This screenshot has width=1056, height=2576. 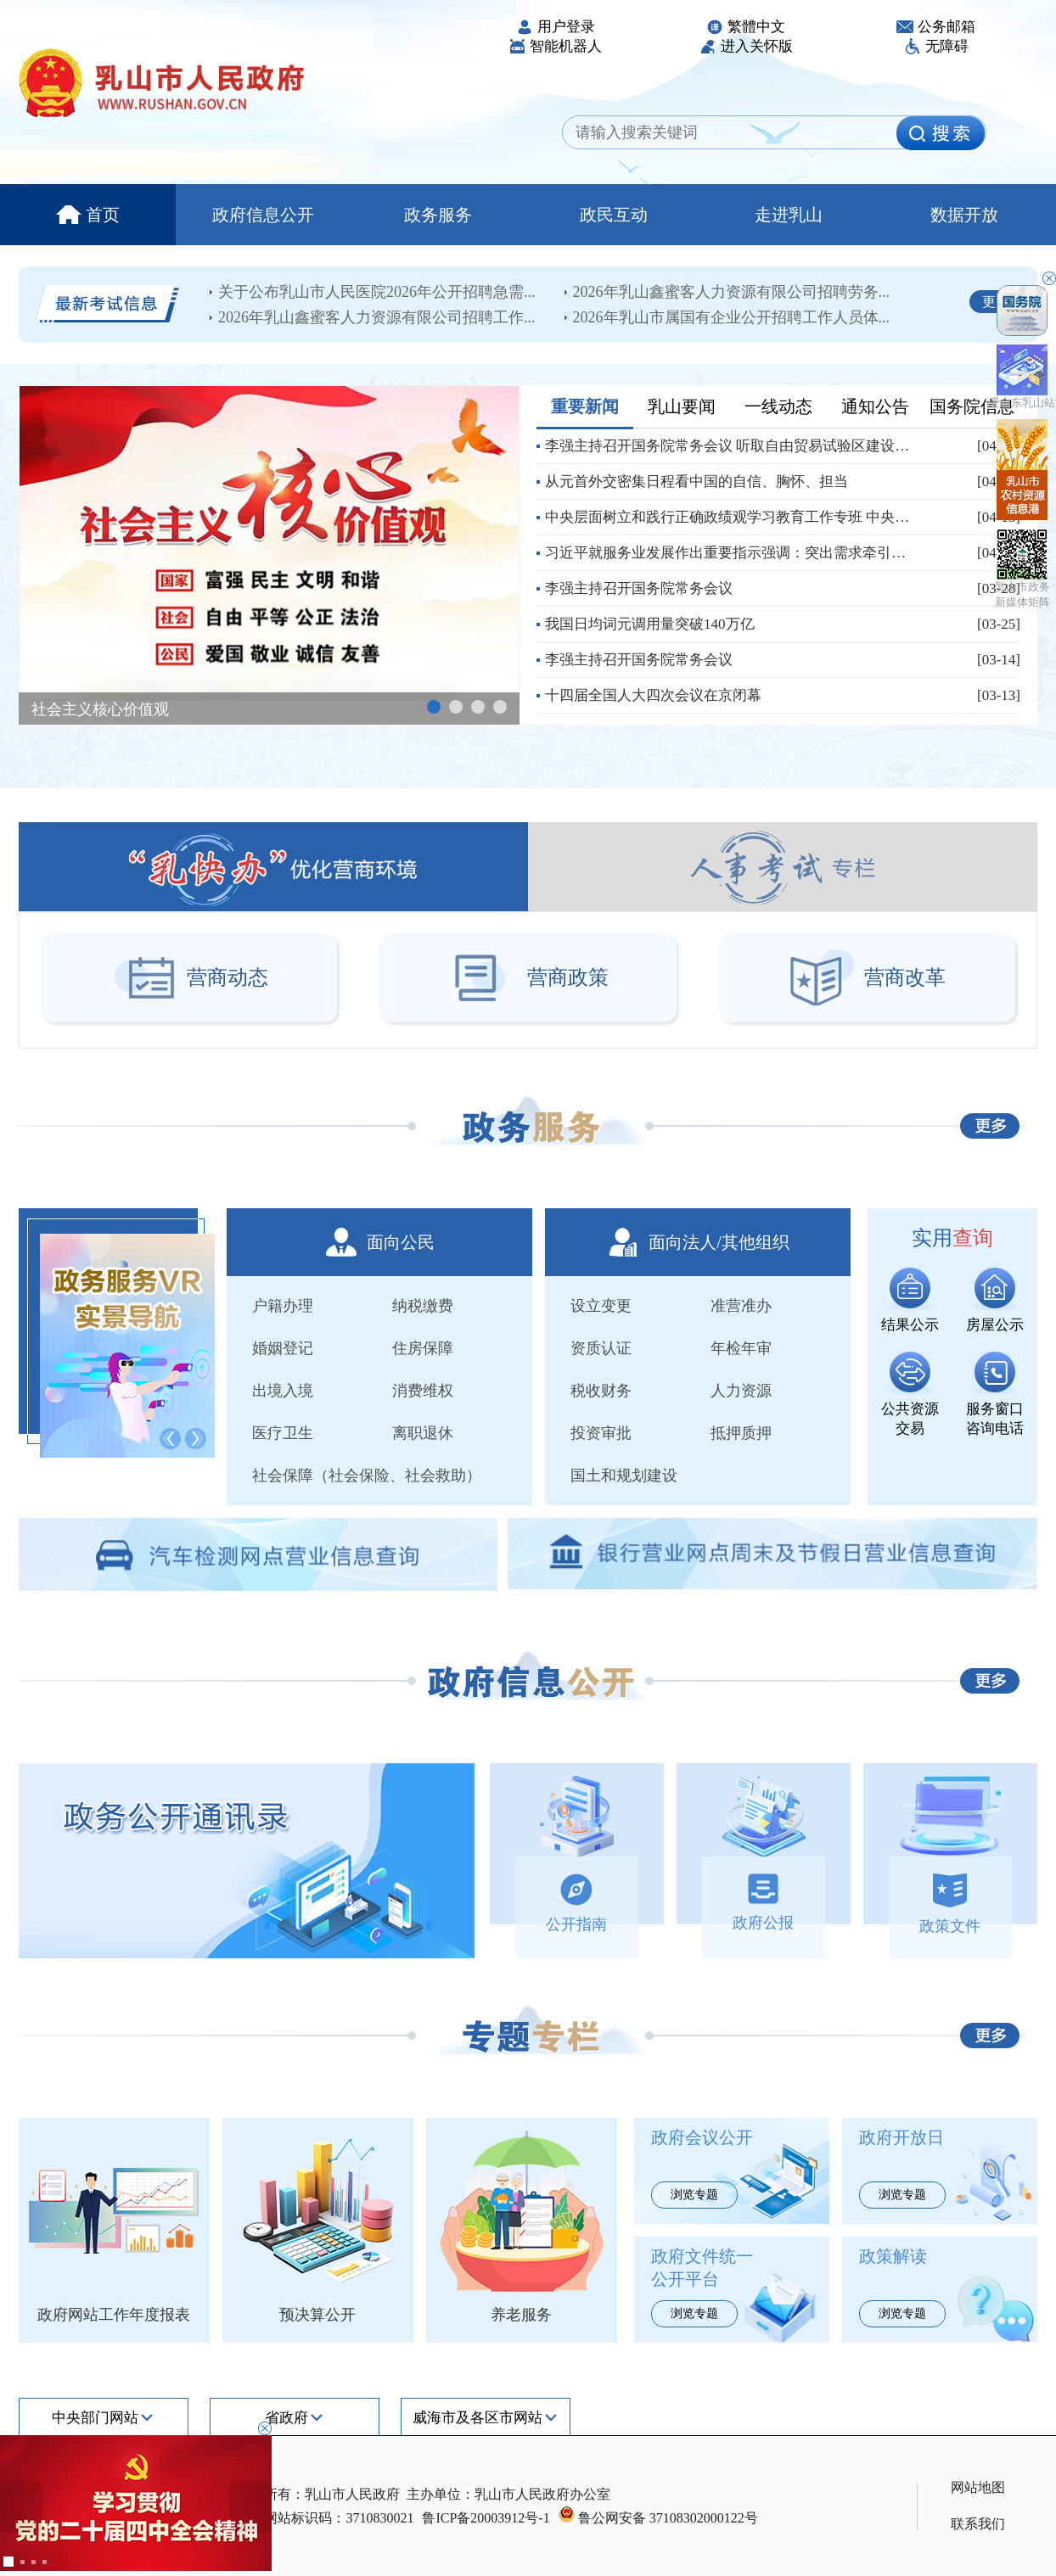 What do you see at coordinates (555, 46) in the screenshot?
I see `智能机器人` at bounding box center [555, 46].